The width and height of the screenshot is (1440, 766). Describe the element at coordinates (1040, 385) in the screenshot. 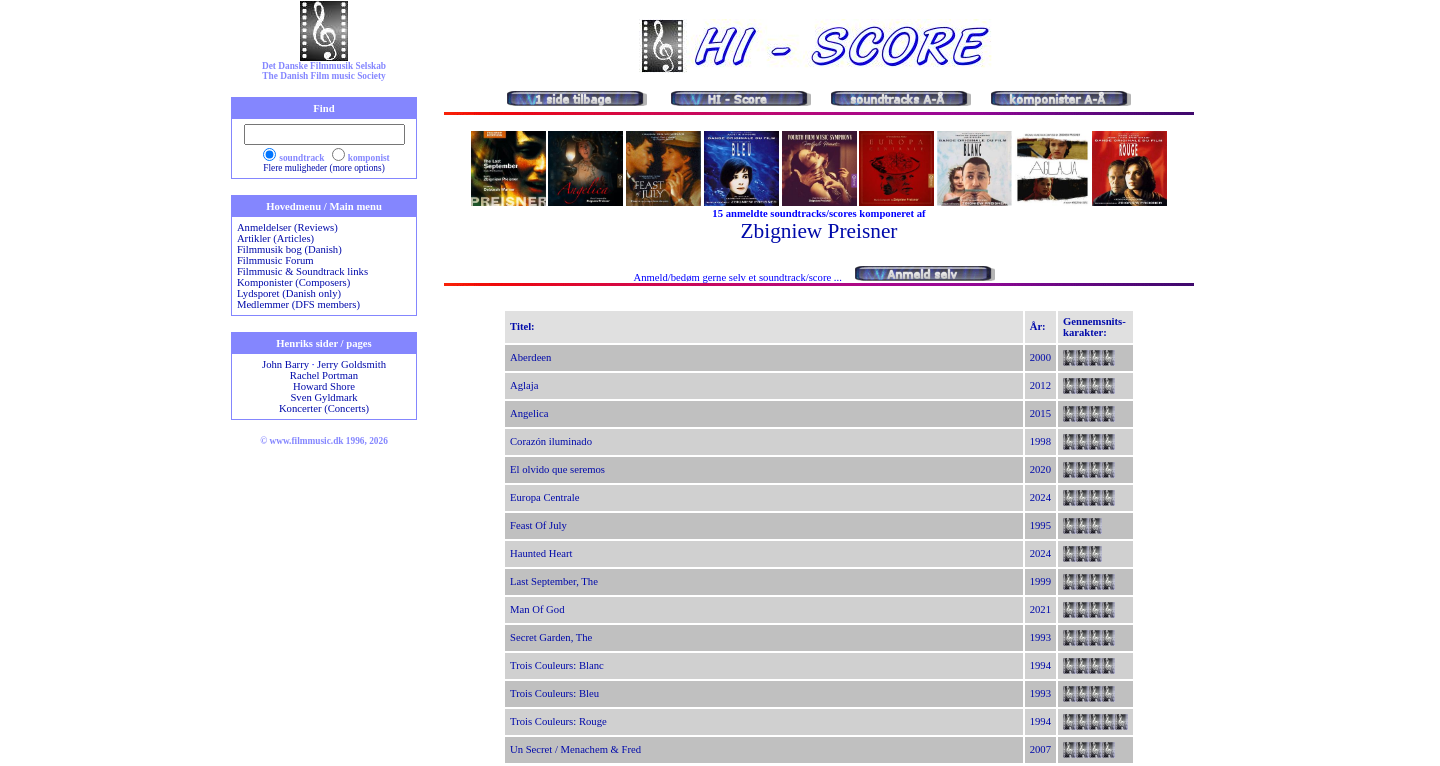

I see `2012` at that location.